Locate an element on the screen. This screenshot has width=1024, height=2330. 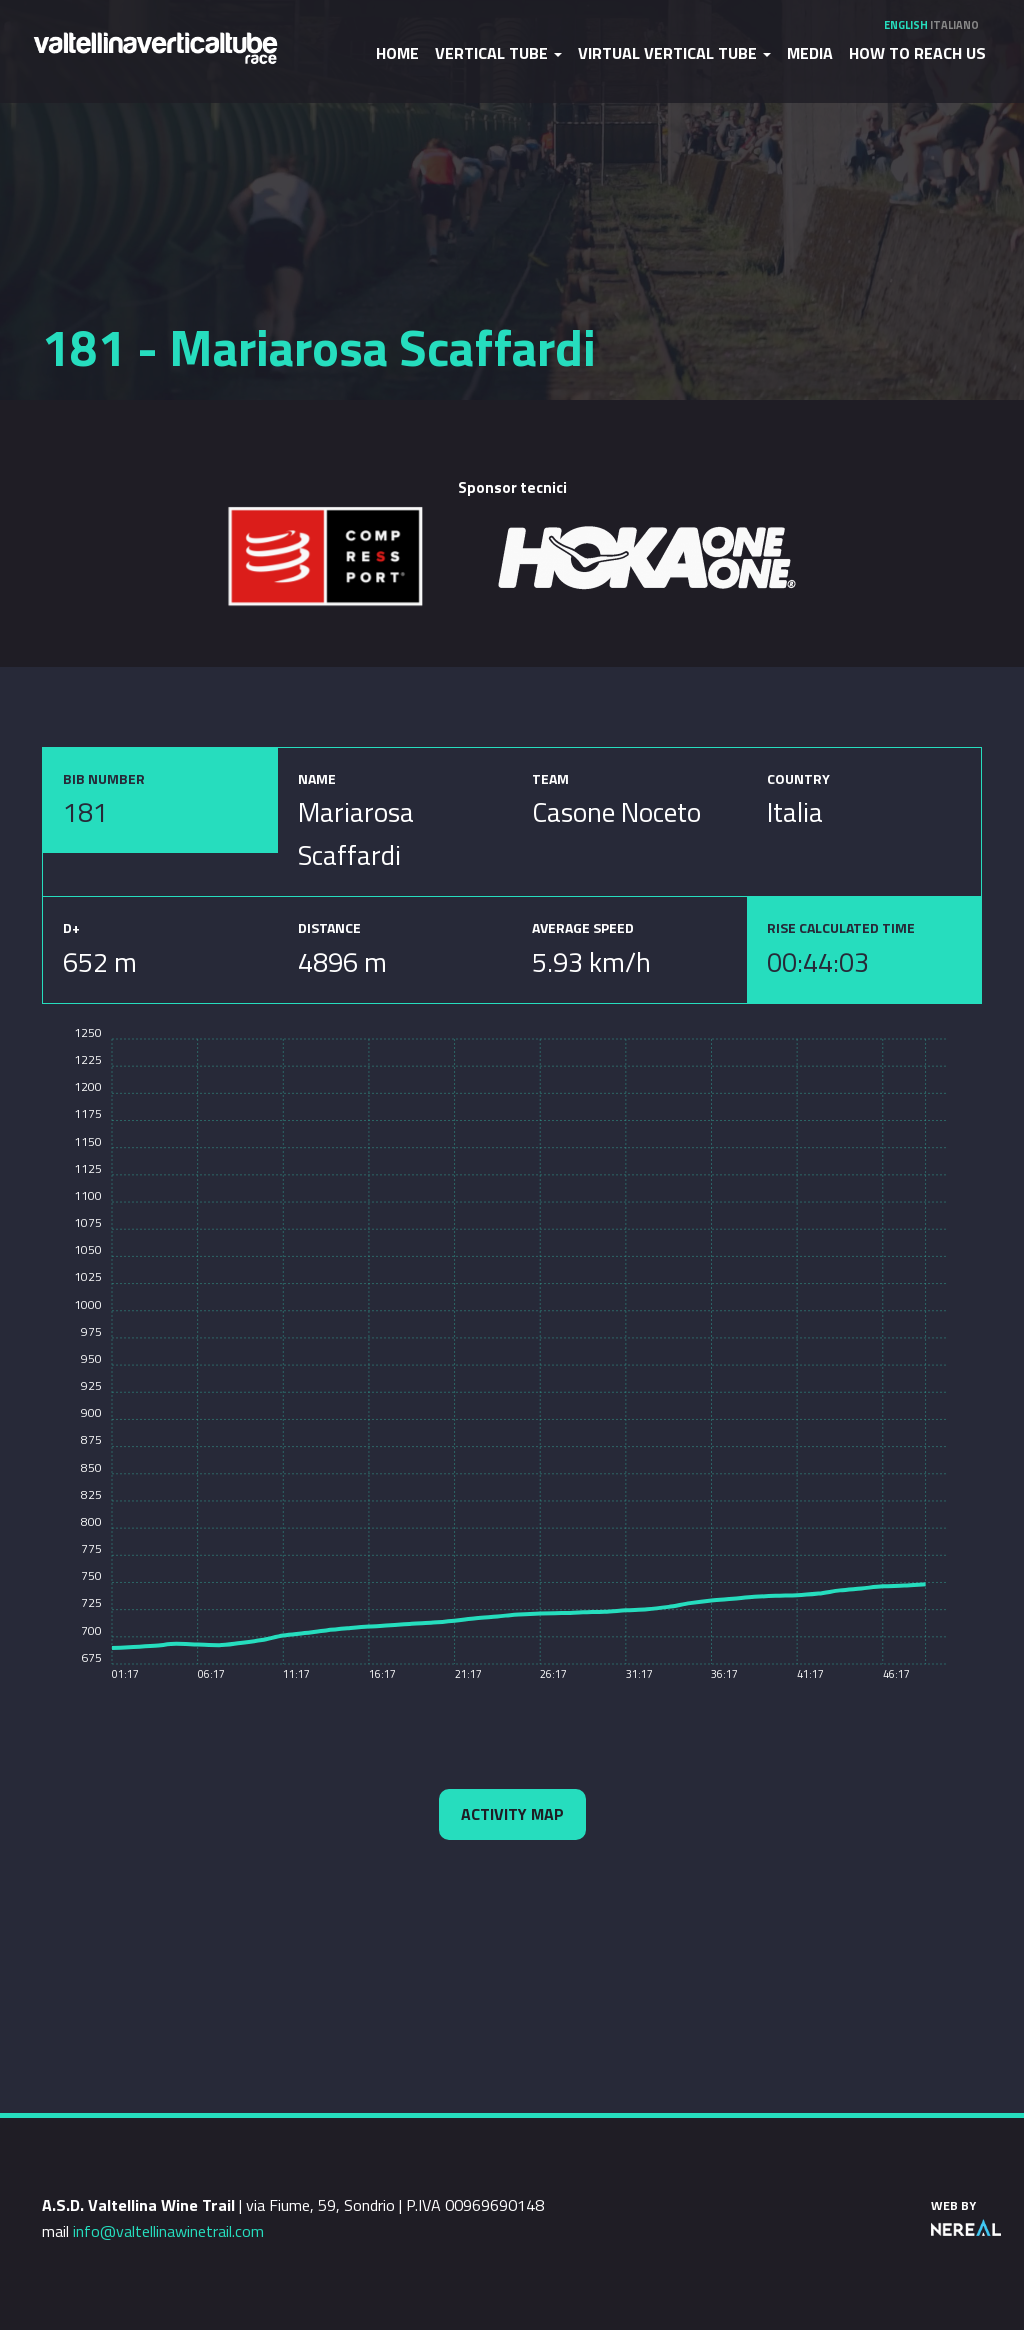
How to reach us is located at coordinates (917, 53).